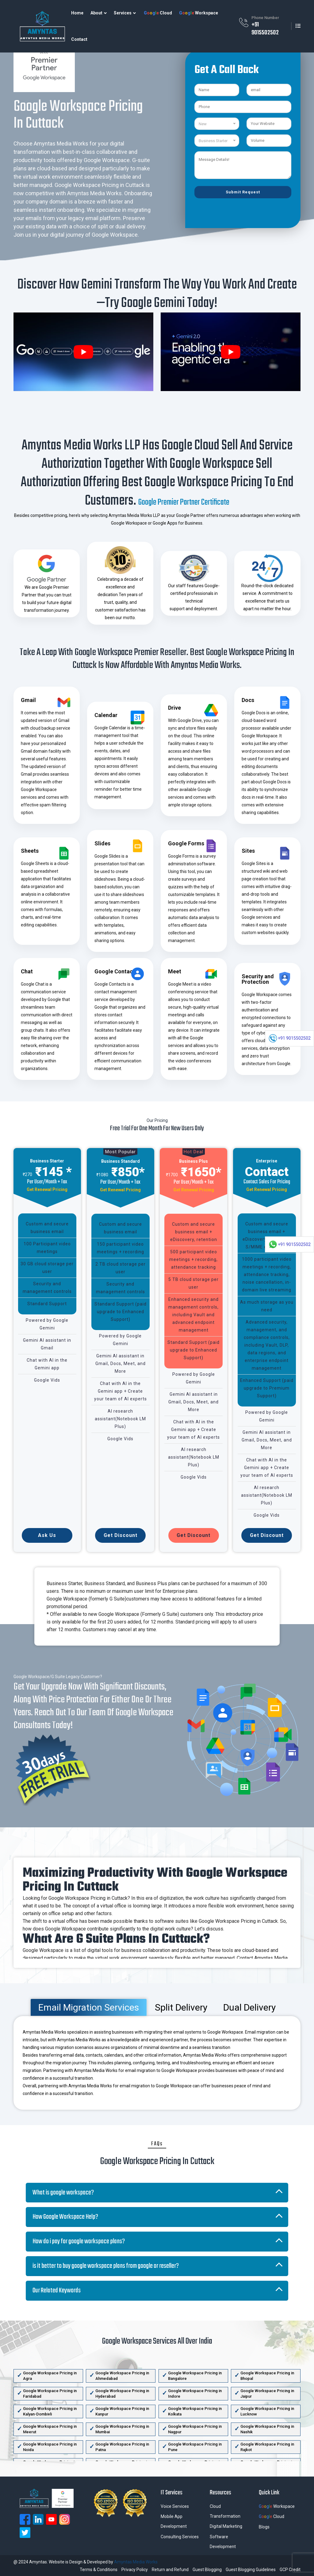 This screenshot has height=2576, width=314. Describe the element at coordinates (207, 2569) in the screenshot. I see `Guest Blogging` at that location.